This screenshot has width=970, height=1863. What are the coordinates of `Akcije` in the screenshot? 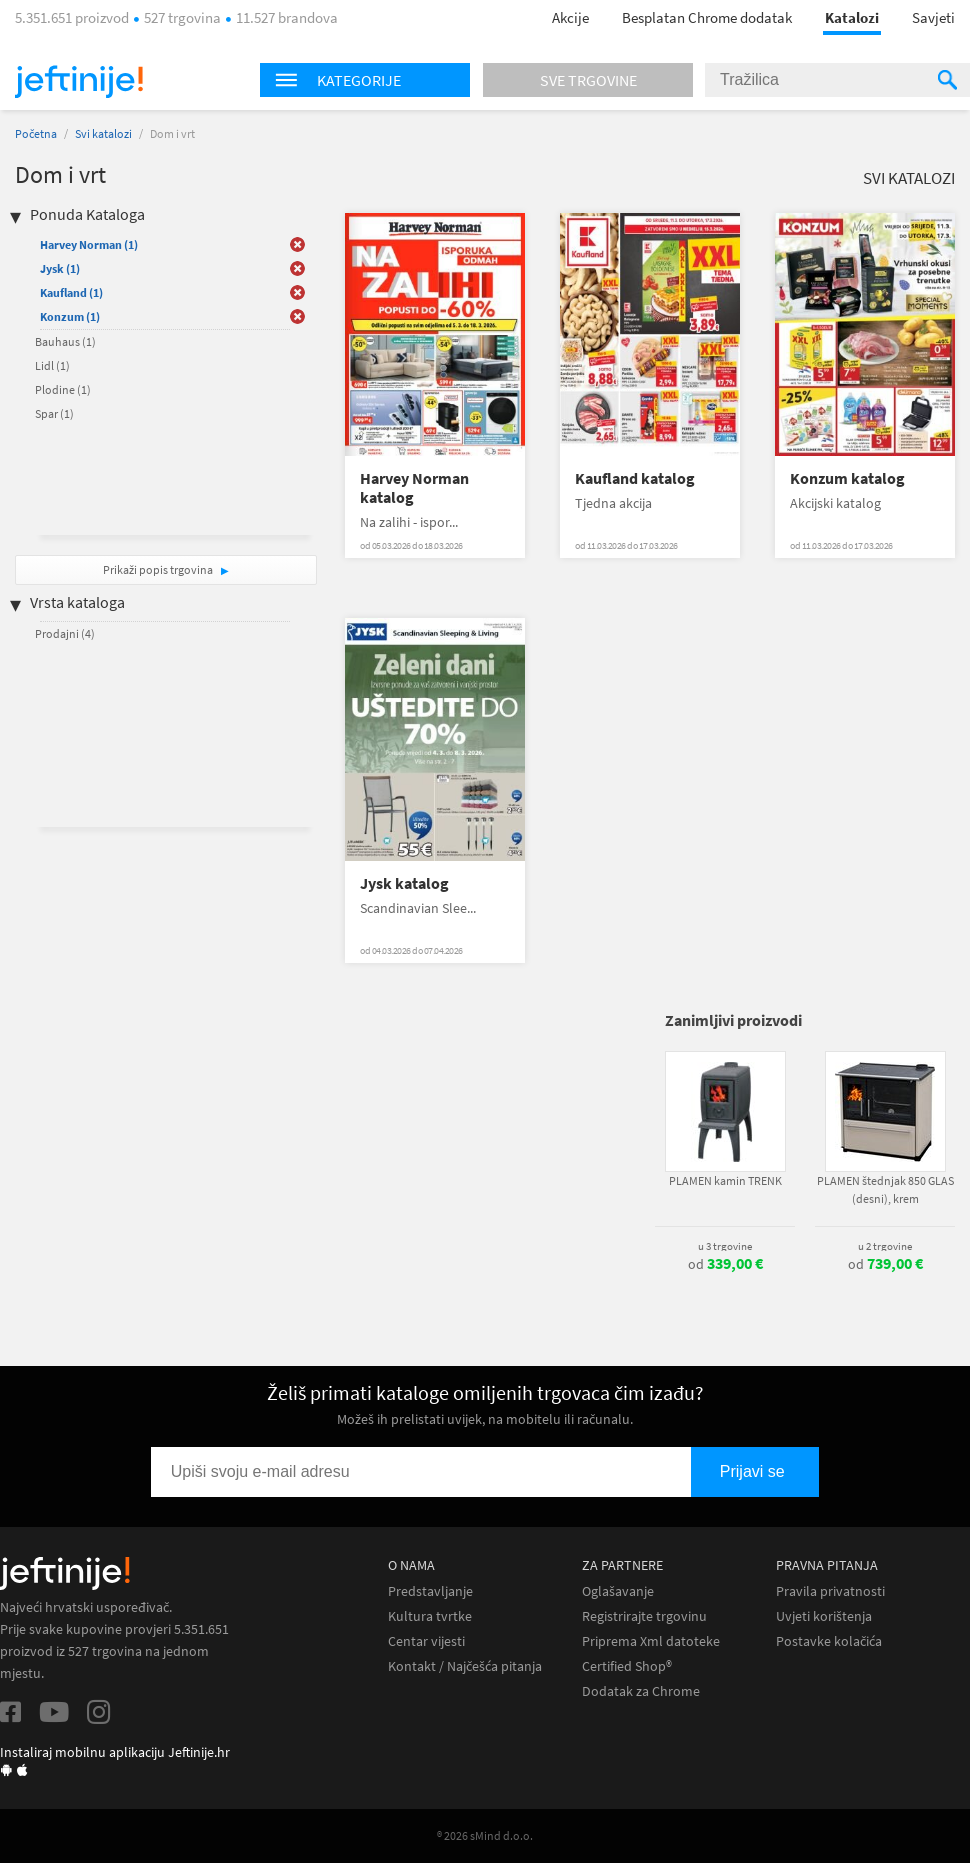 It's located at (570, 17).